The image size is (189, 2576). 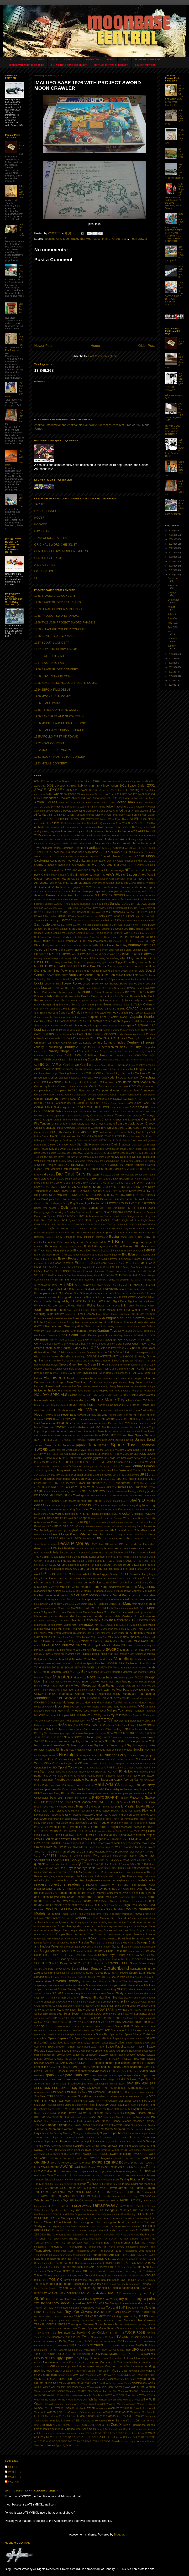 What do you see at coordinates (100, 2109) in the screenshot?
I see `Steve Kyte` at bounding box center [100, 2109].